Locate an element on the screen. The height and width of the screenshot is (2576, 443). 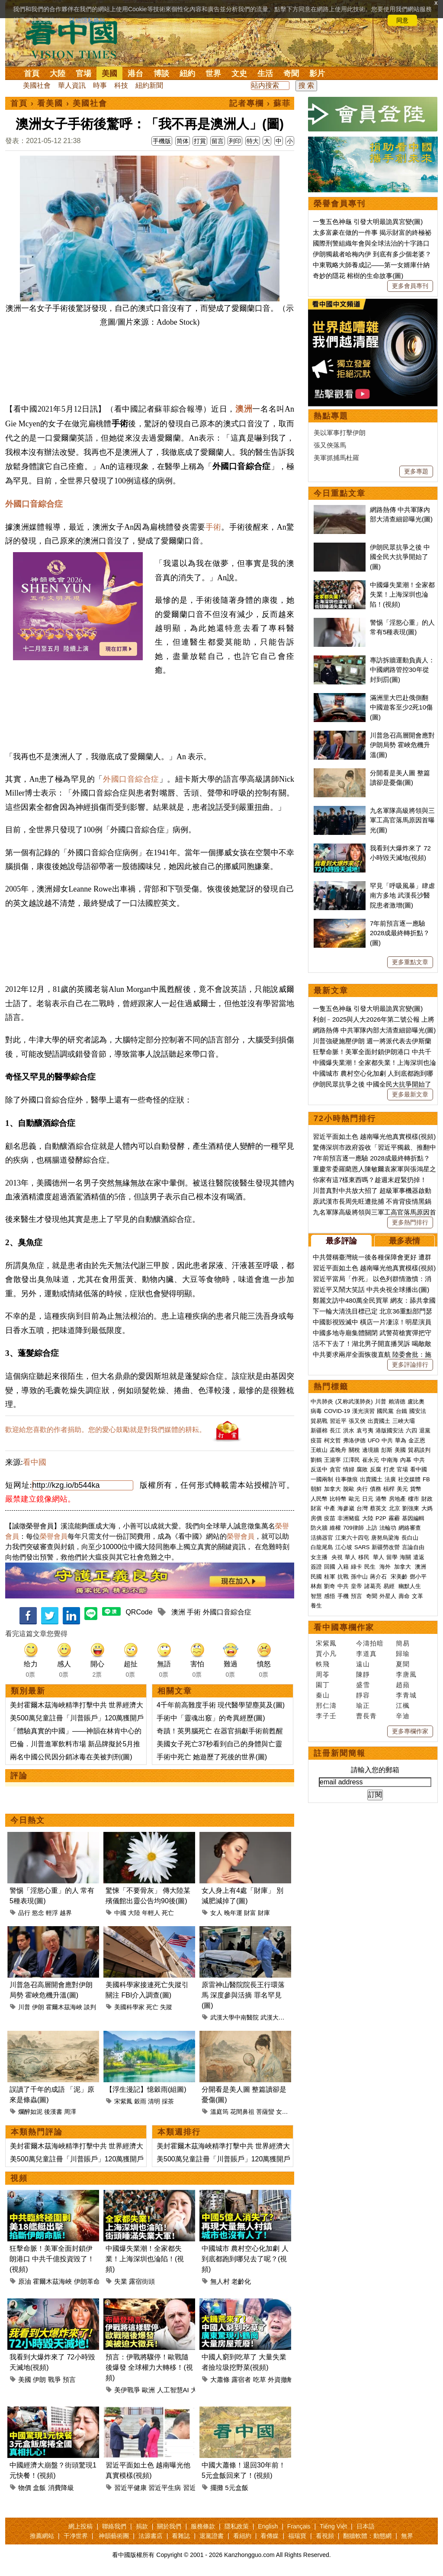
外星人 is located at coordinates (387, 1596).